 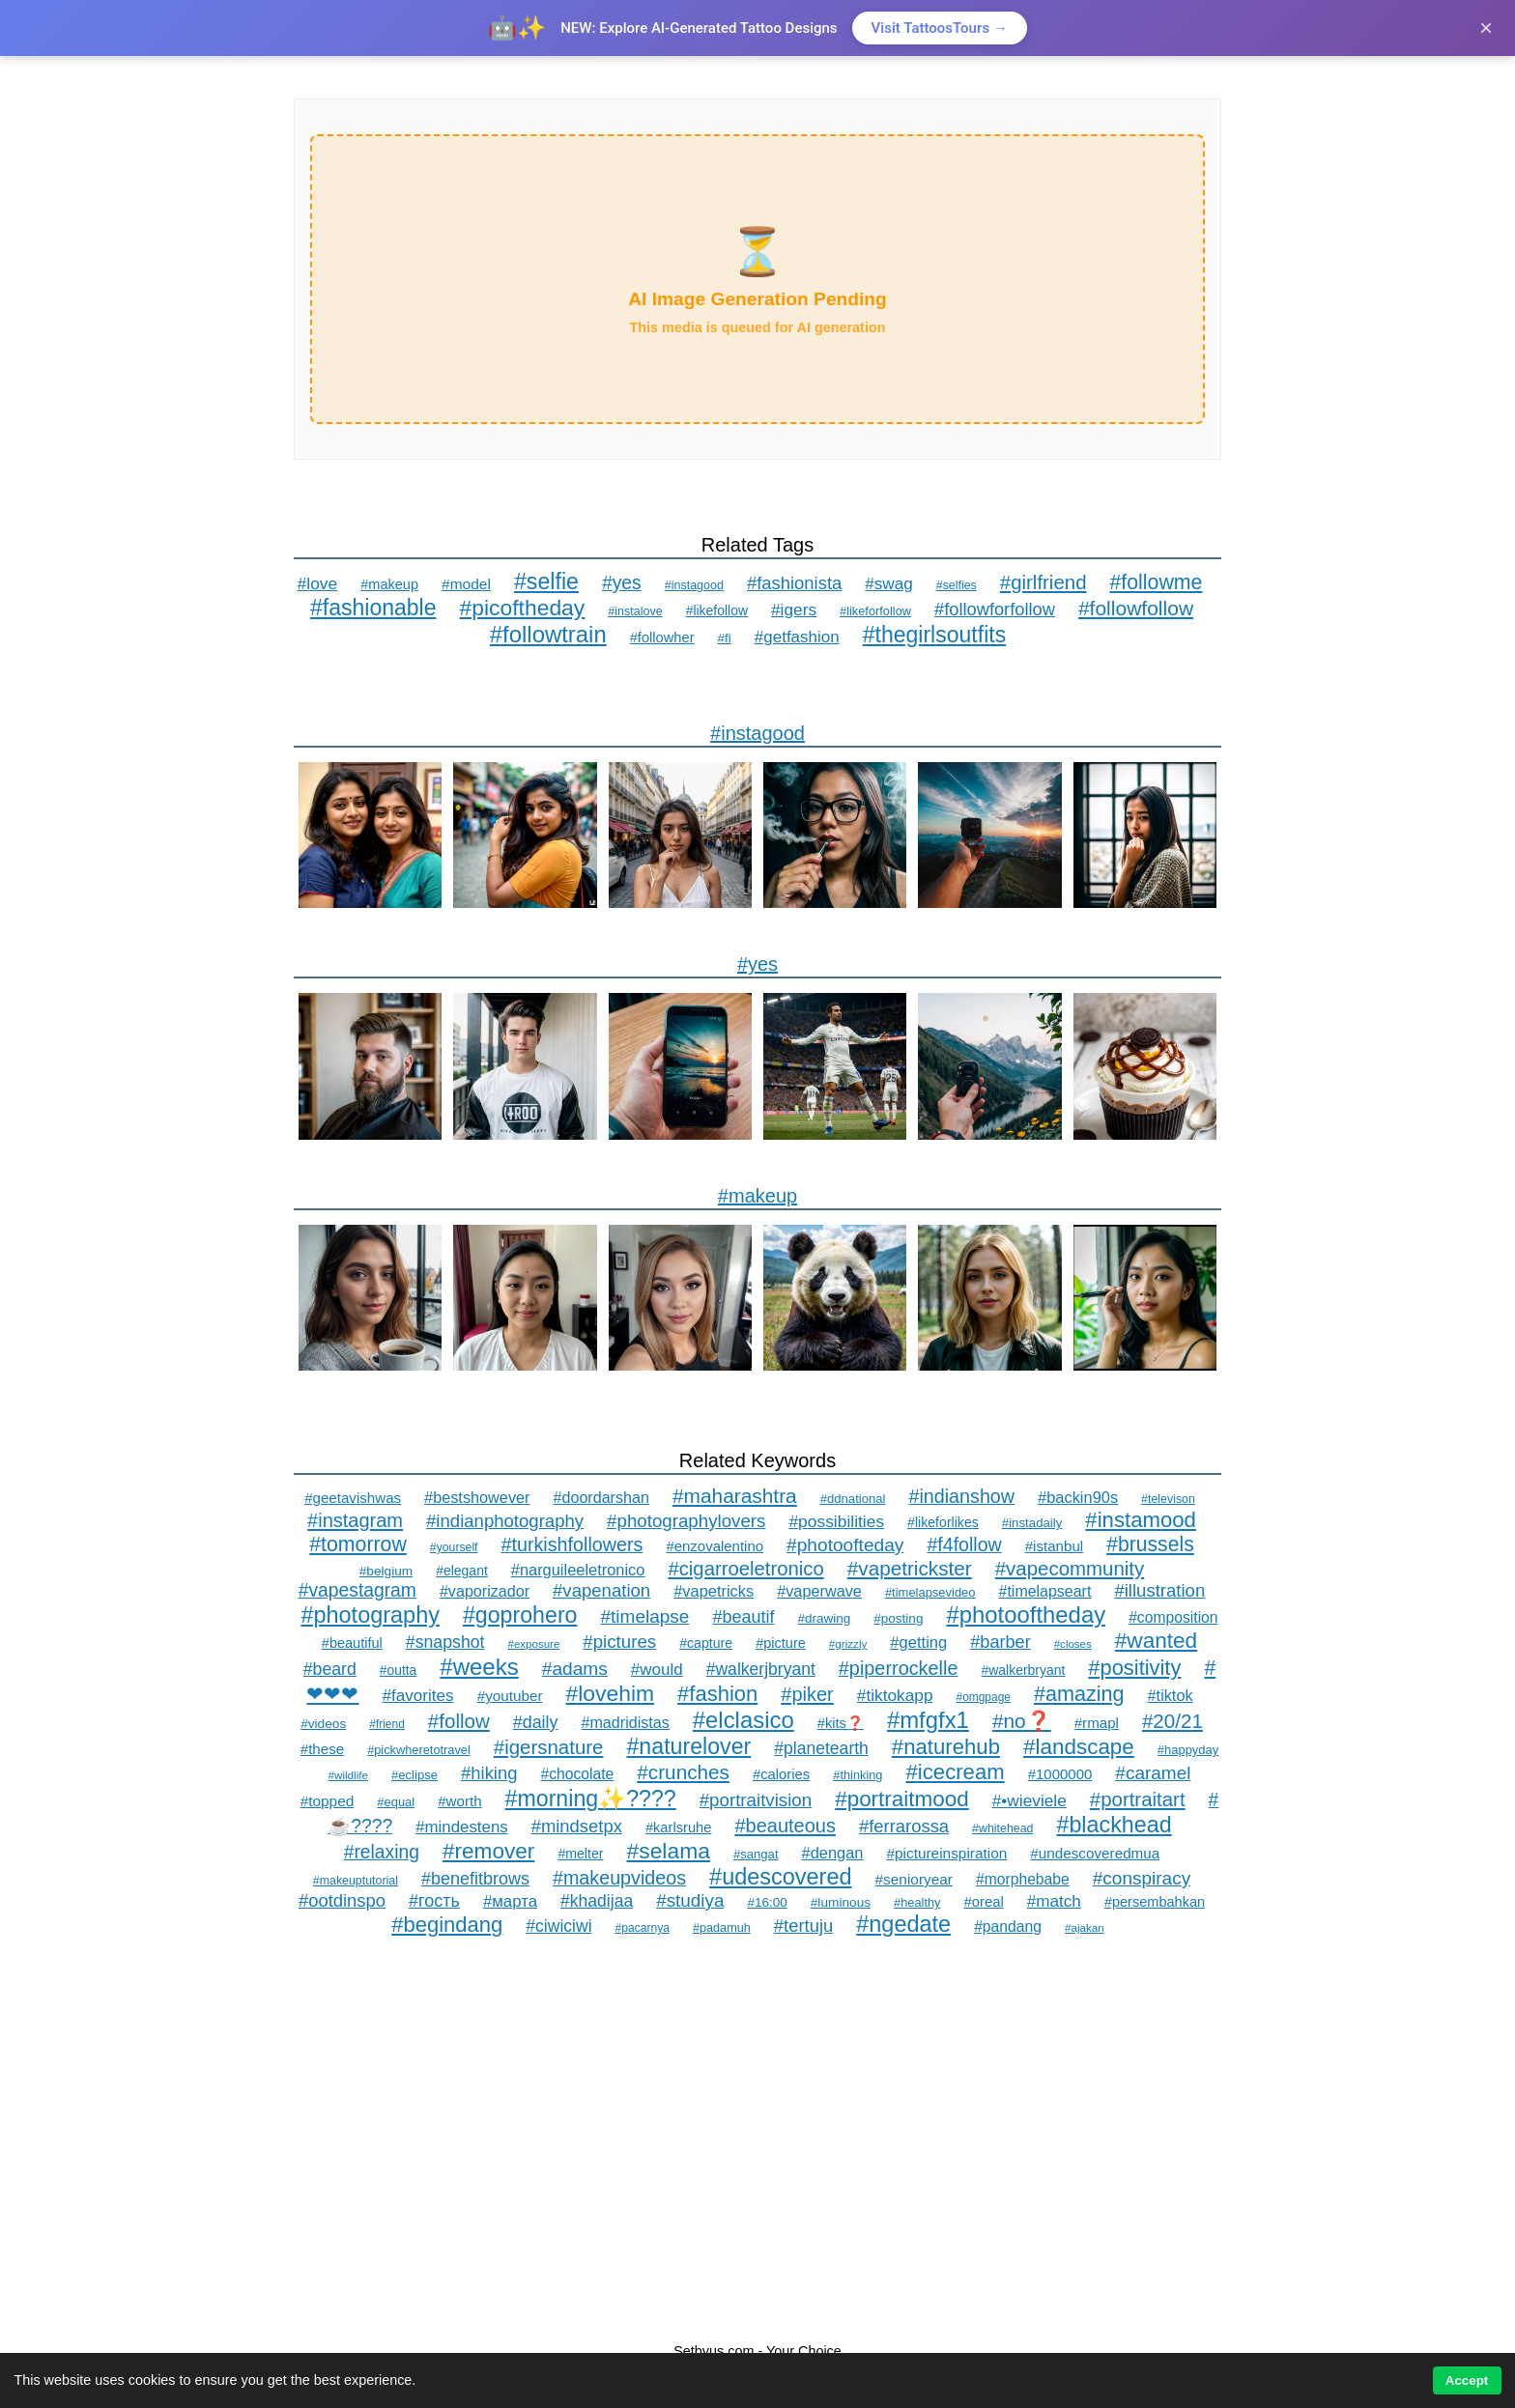 What do you see at coordinates (1140, 1520) in the screenshot?
I see `#instamood` at bounding box center [1140, 1520].